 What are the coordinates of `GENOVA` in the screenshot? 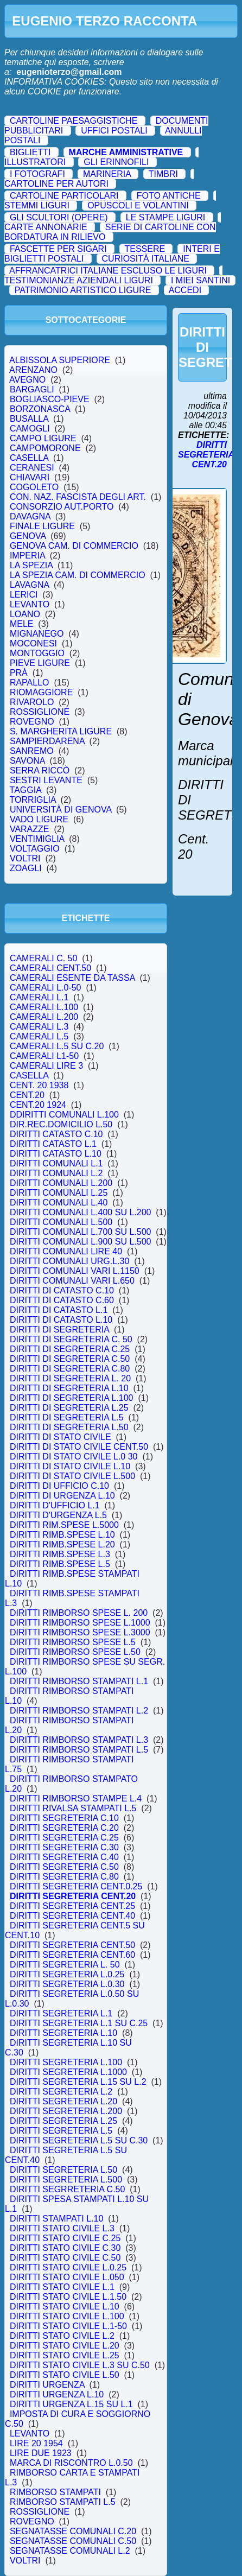 It's located at (27, 536).